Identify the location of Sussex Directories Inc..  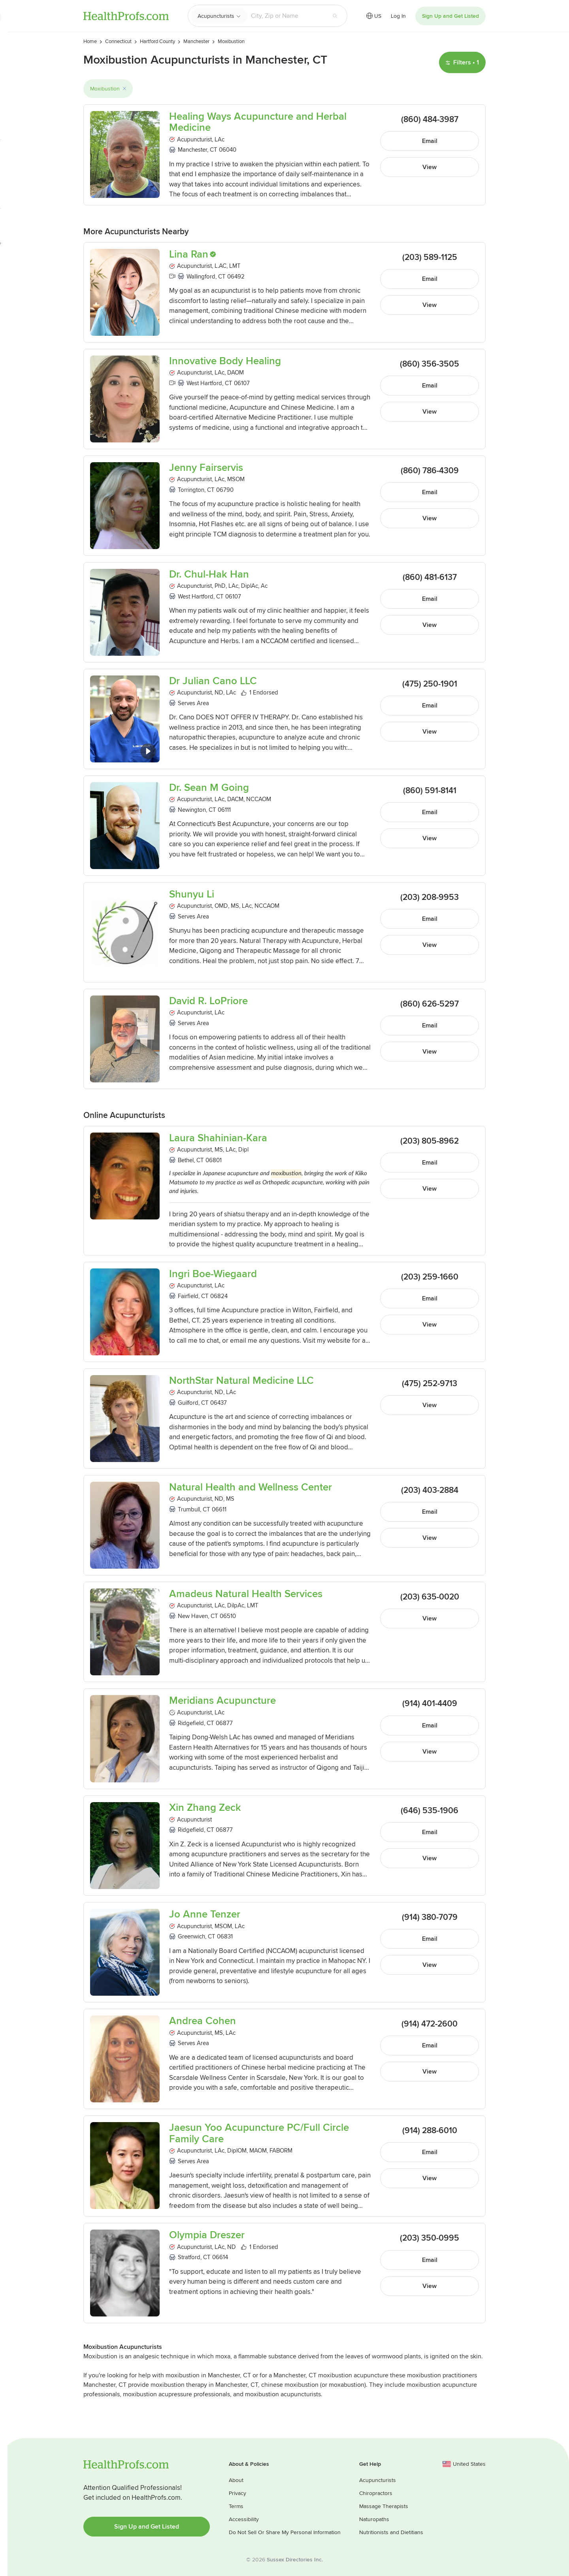
(295, 2559).